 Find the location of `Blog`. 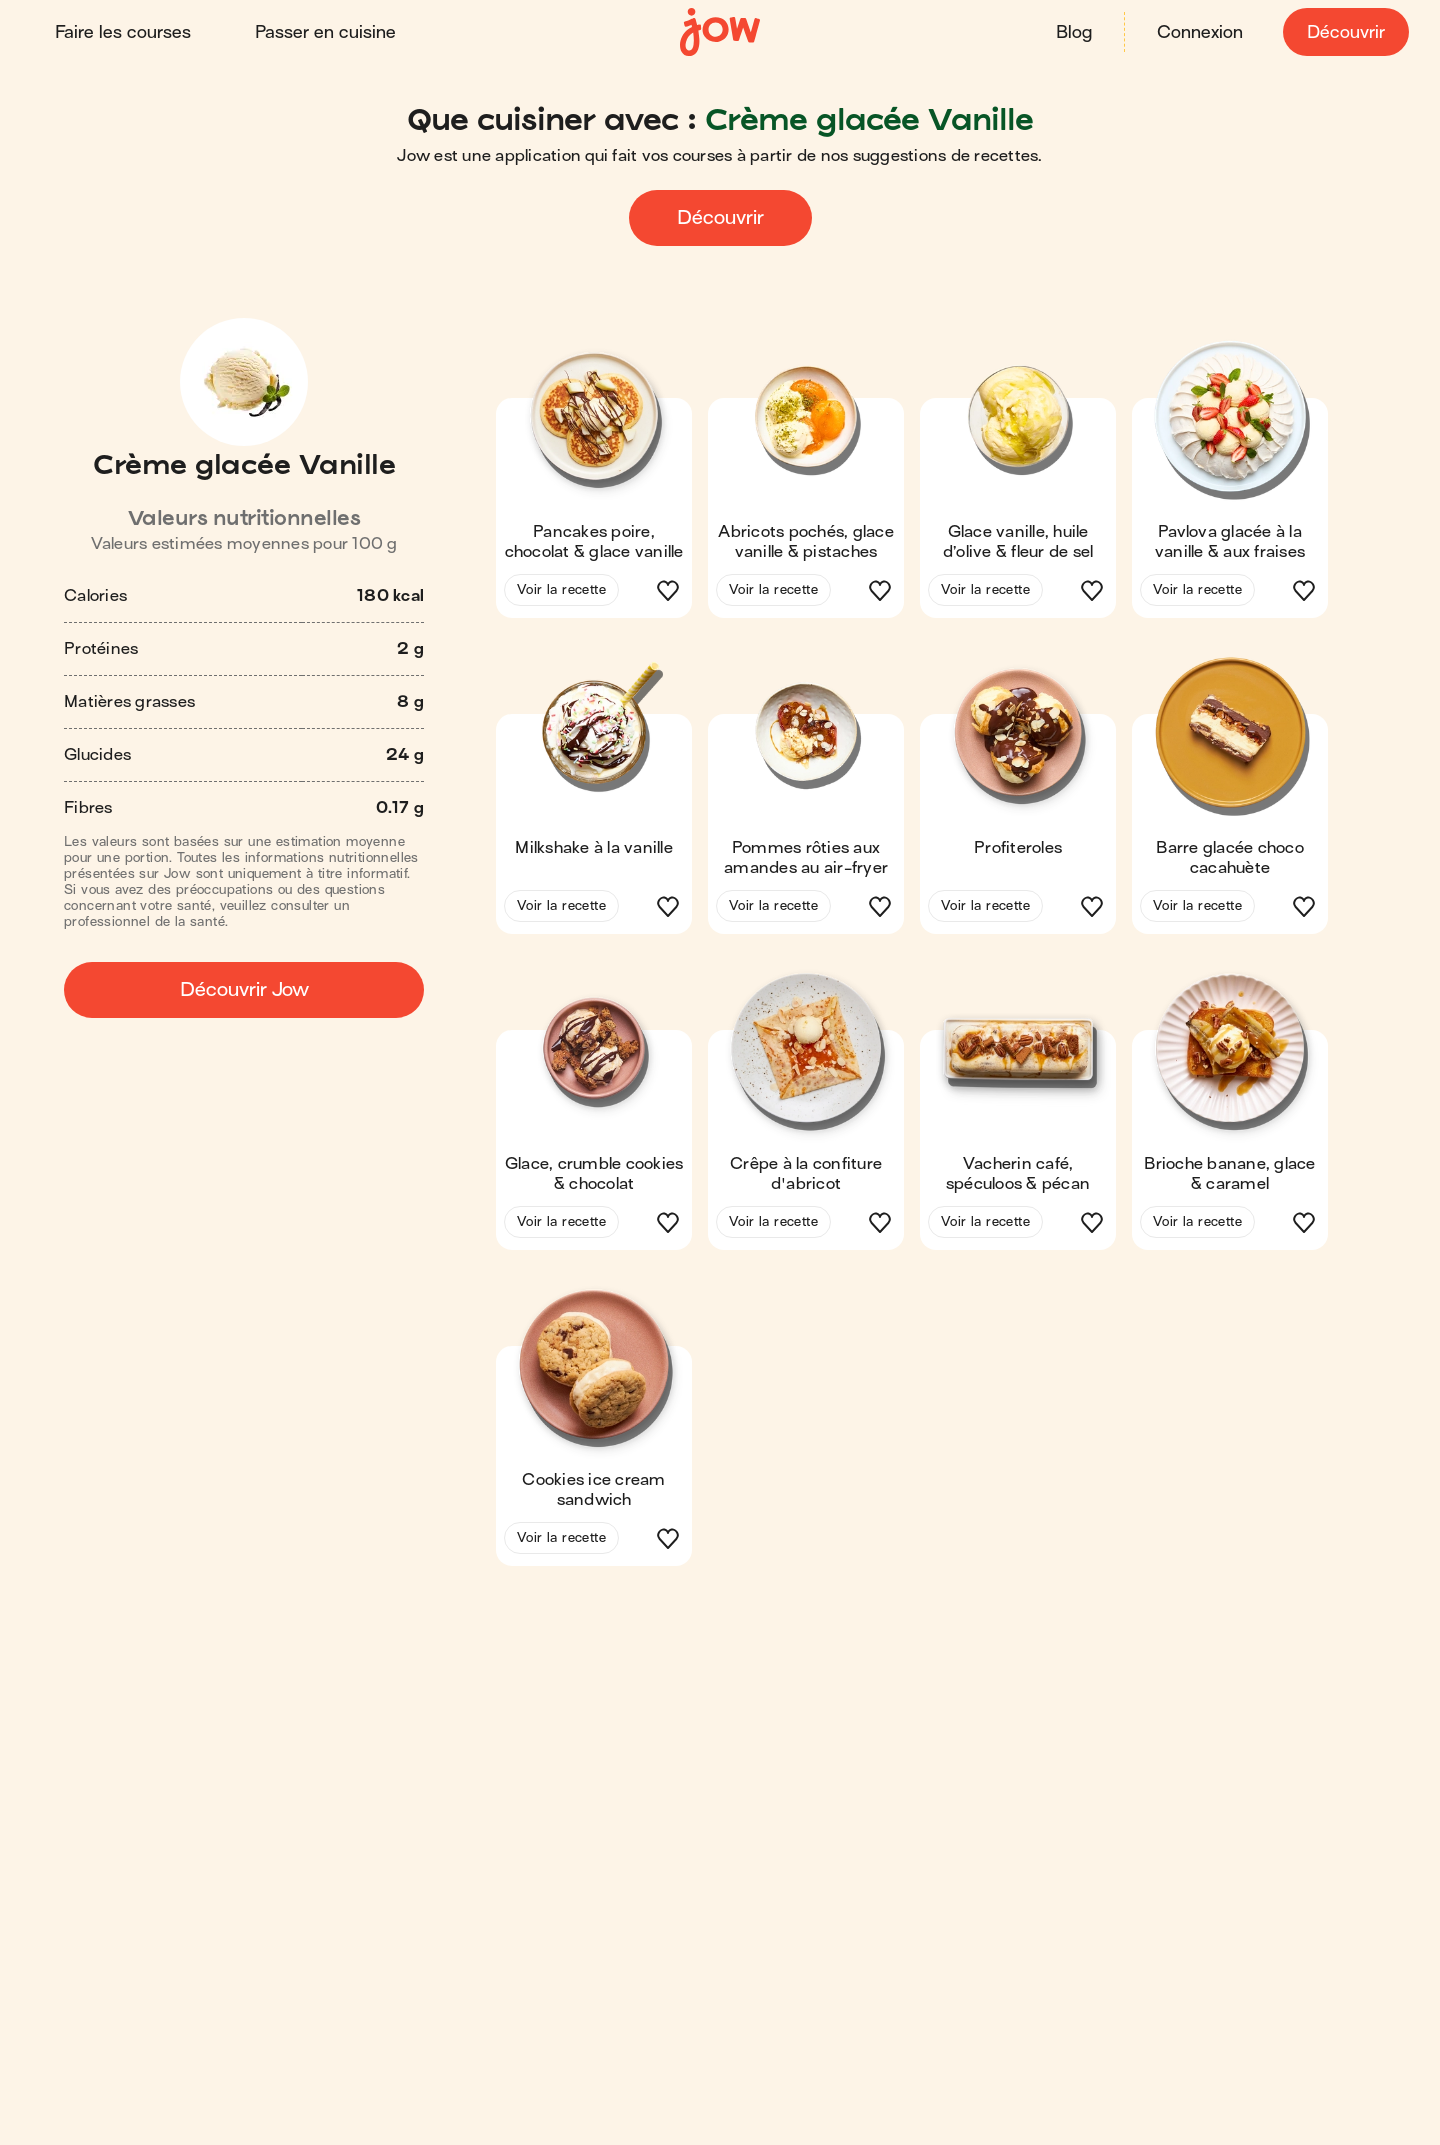

Blog is located at coordinates (1073, 32).